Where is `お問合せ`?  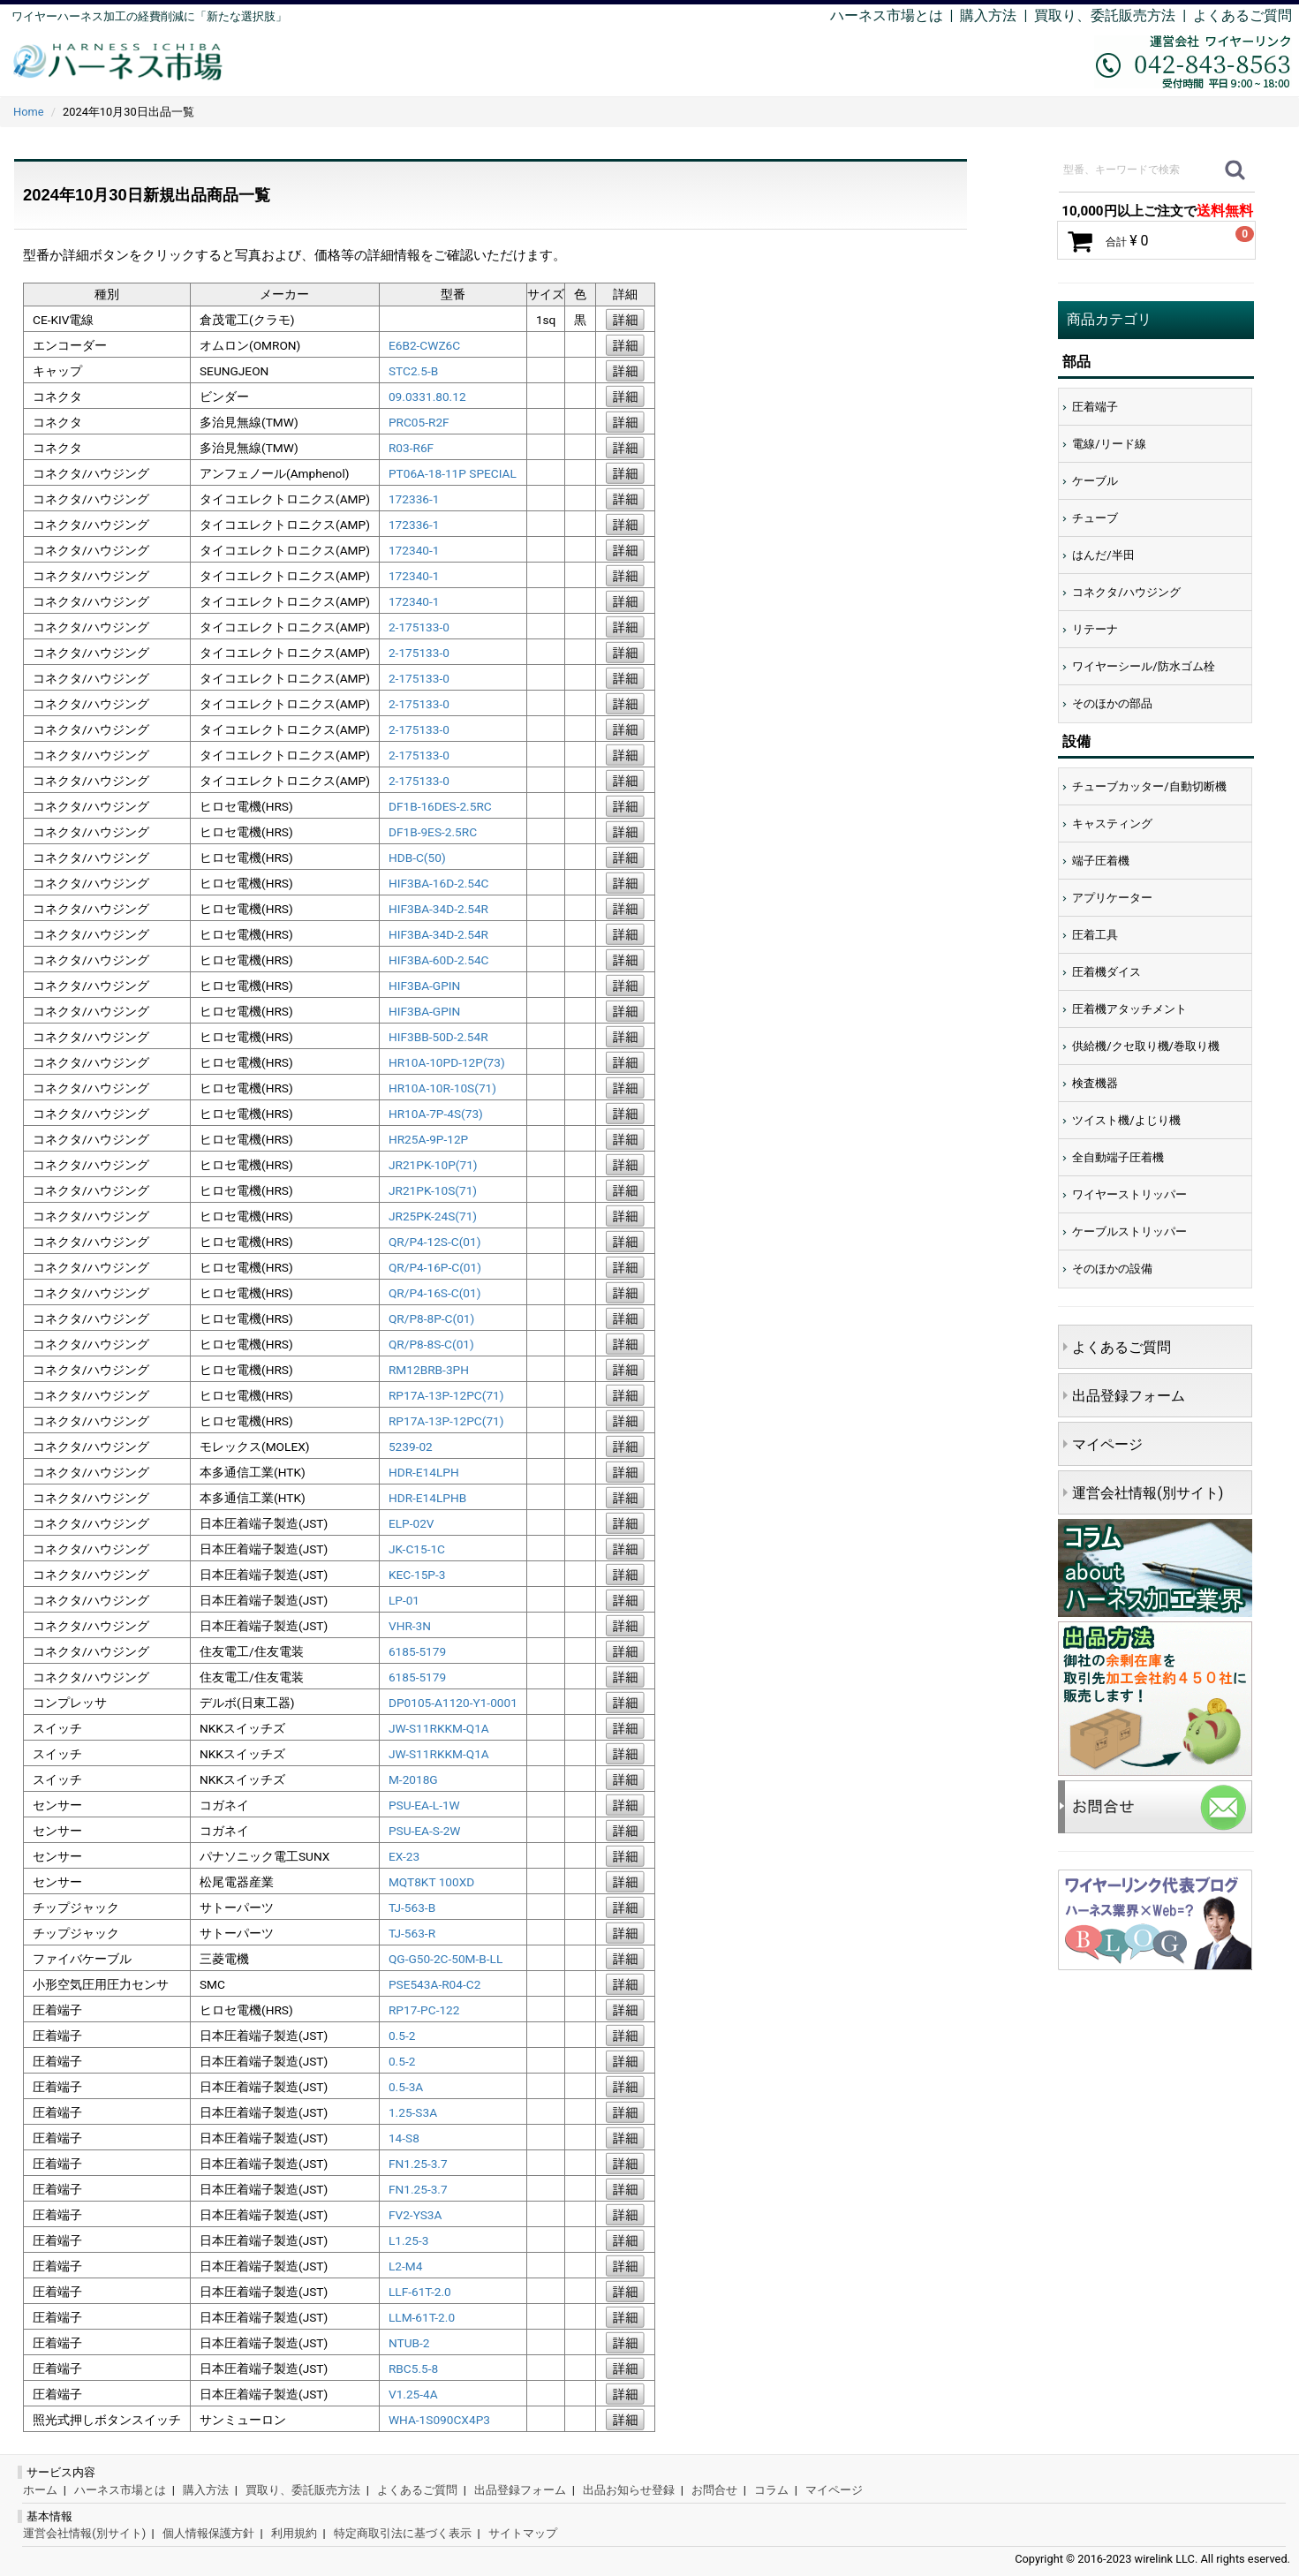 お問合せ is located at coordinates (714, 2490).